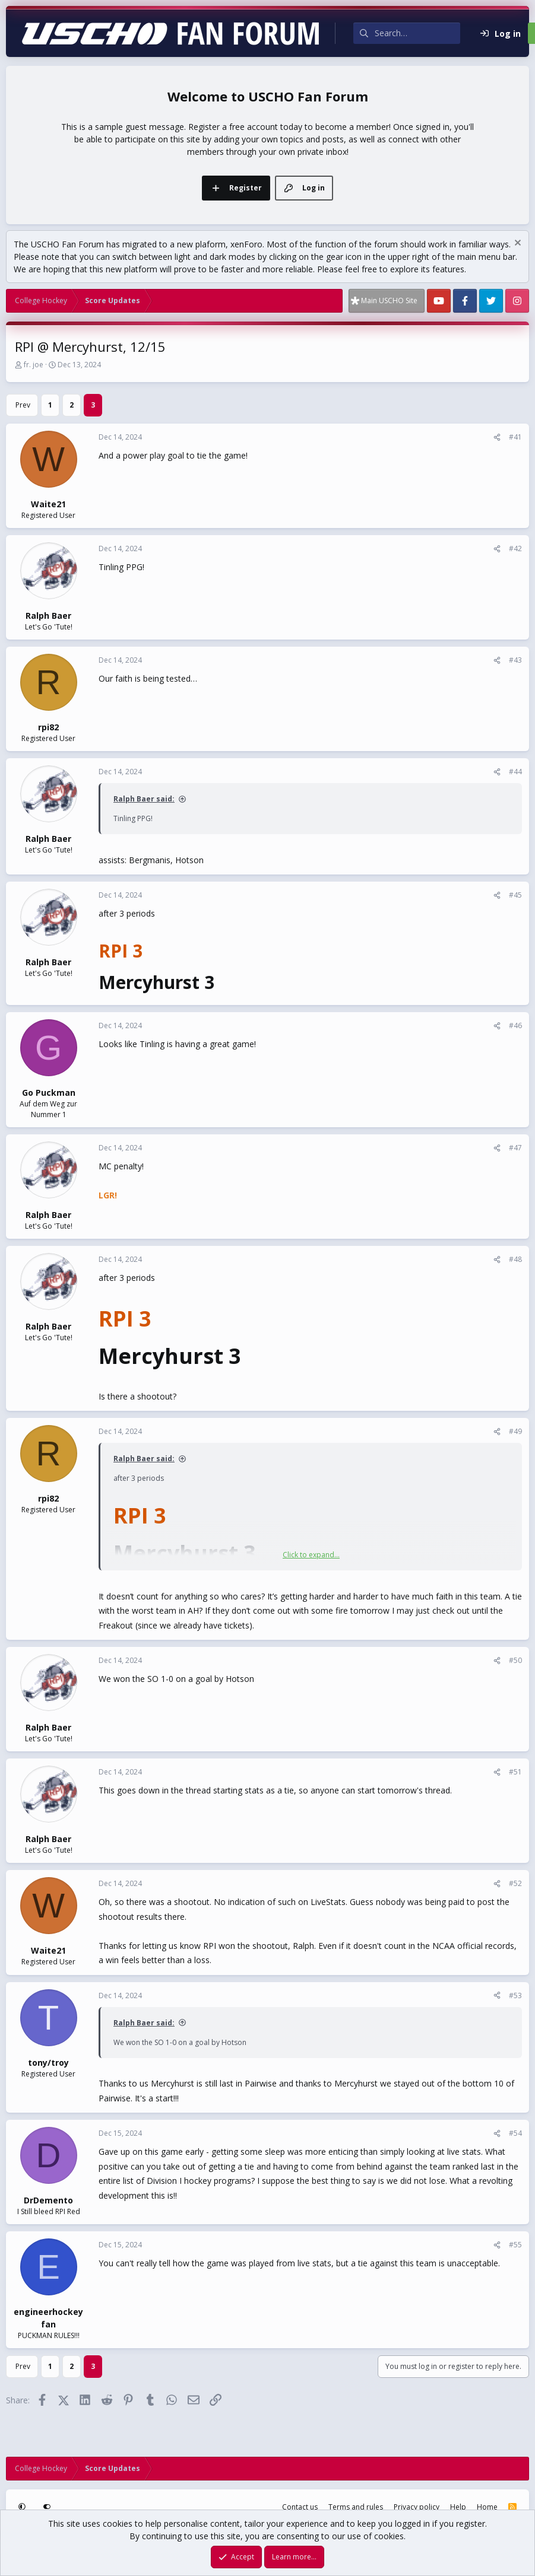  Describe the element at coordinates (515, 772) in the screenshot. I see `#44` at that location.